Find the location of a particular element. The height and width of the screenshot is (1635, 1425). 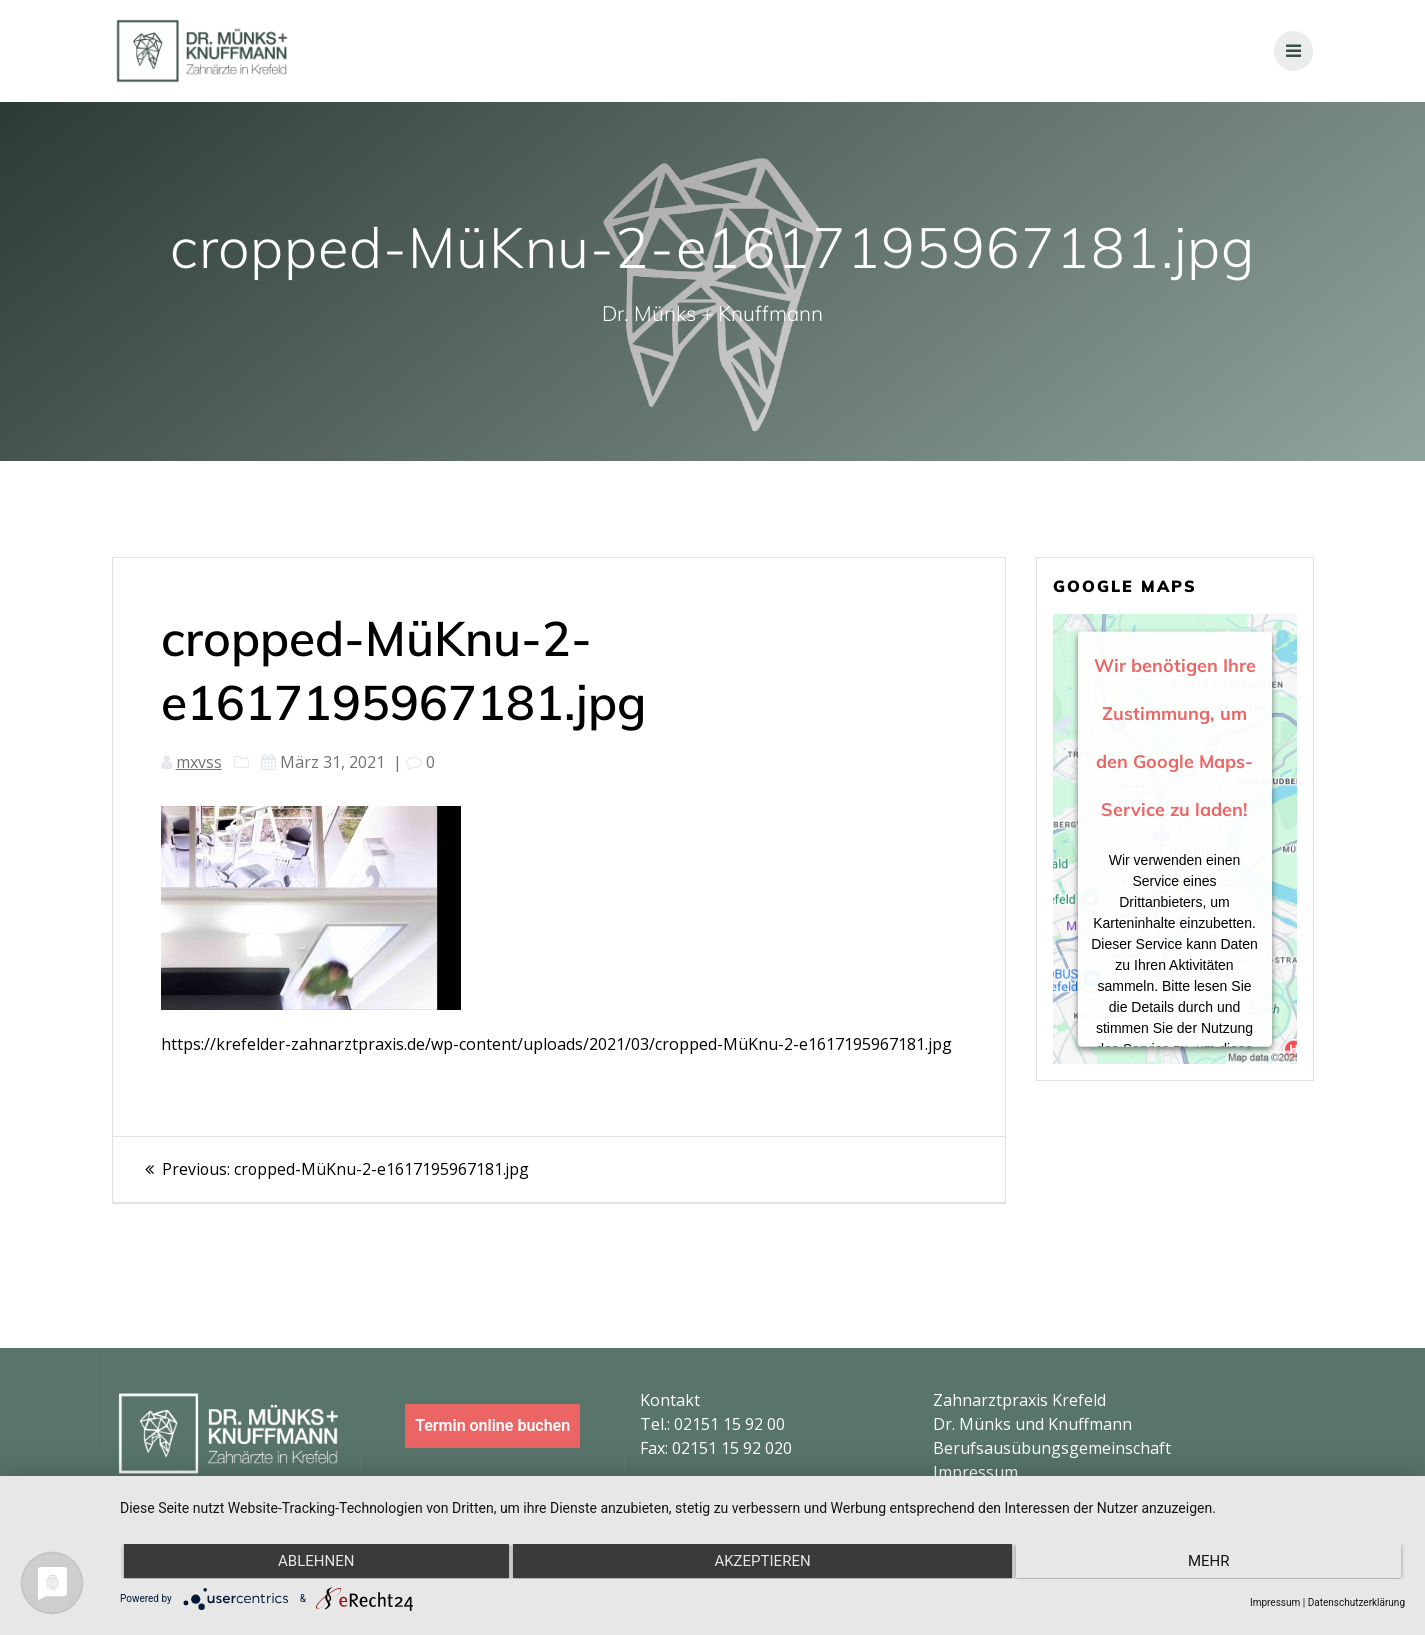

Ablehnen is located at coordinates (314, 1562).